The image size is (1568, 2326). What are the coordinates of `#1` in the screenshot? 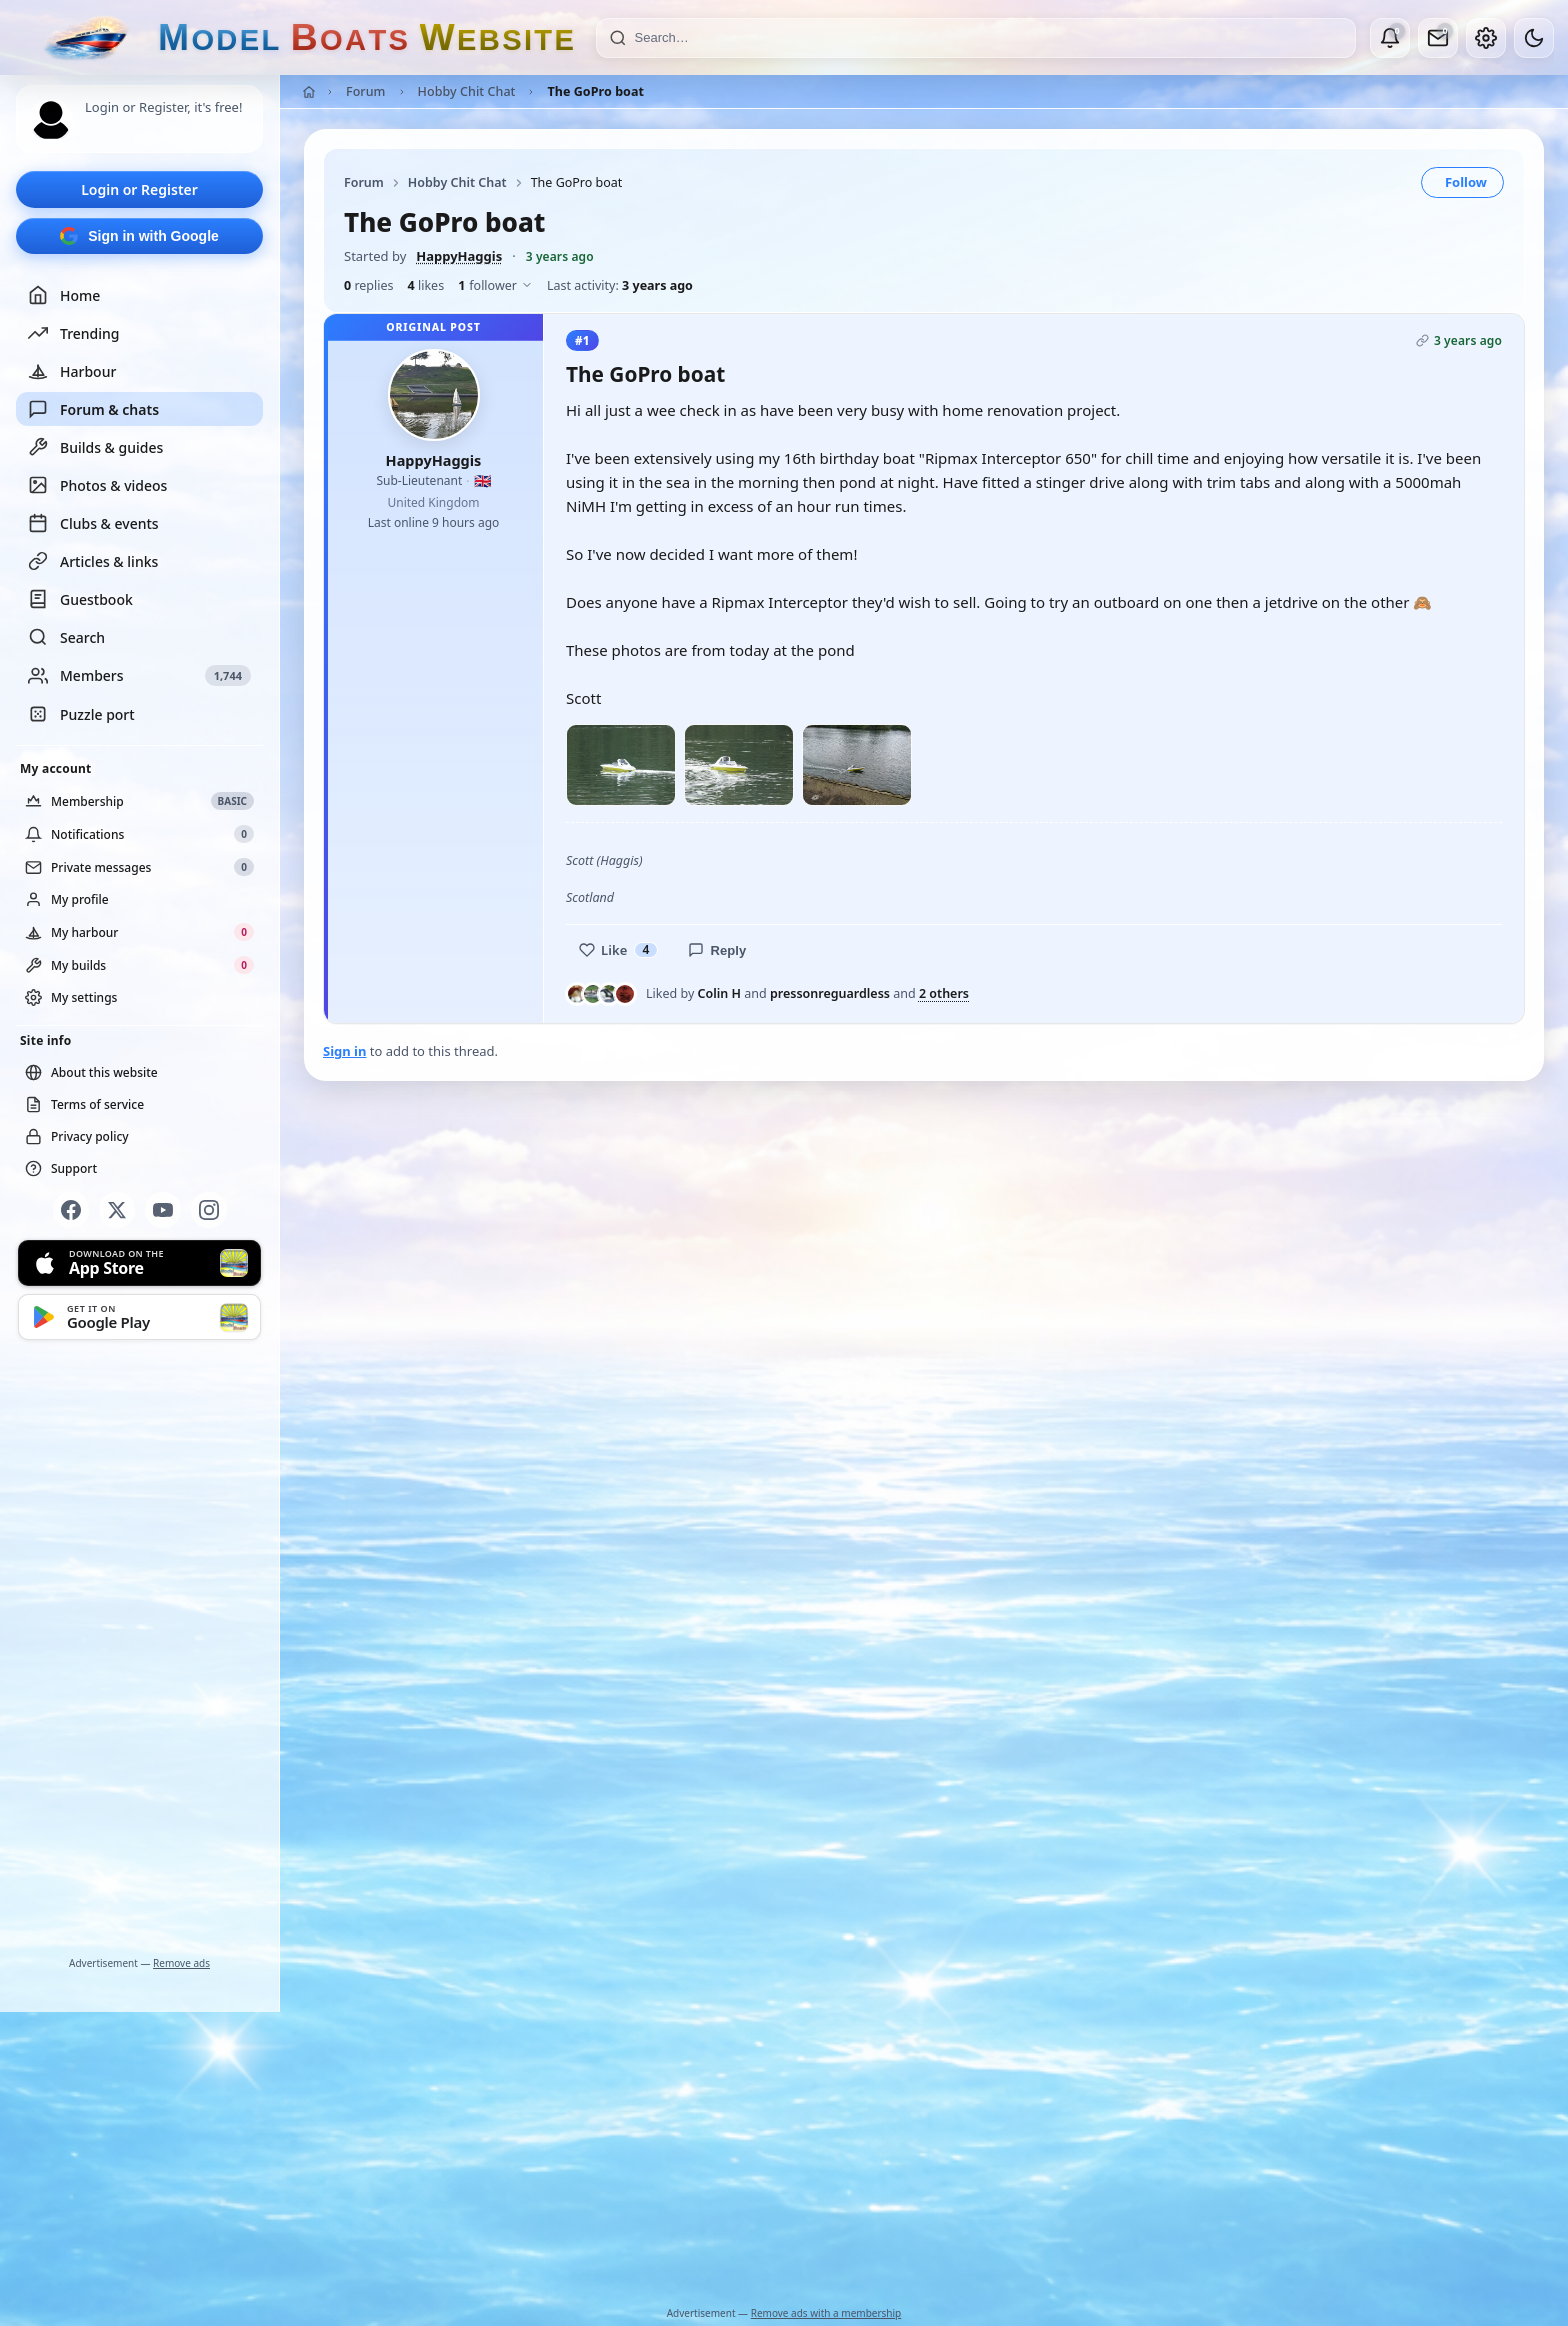 It's located at (582, 340).